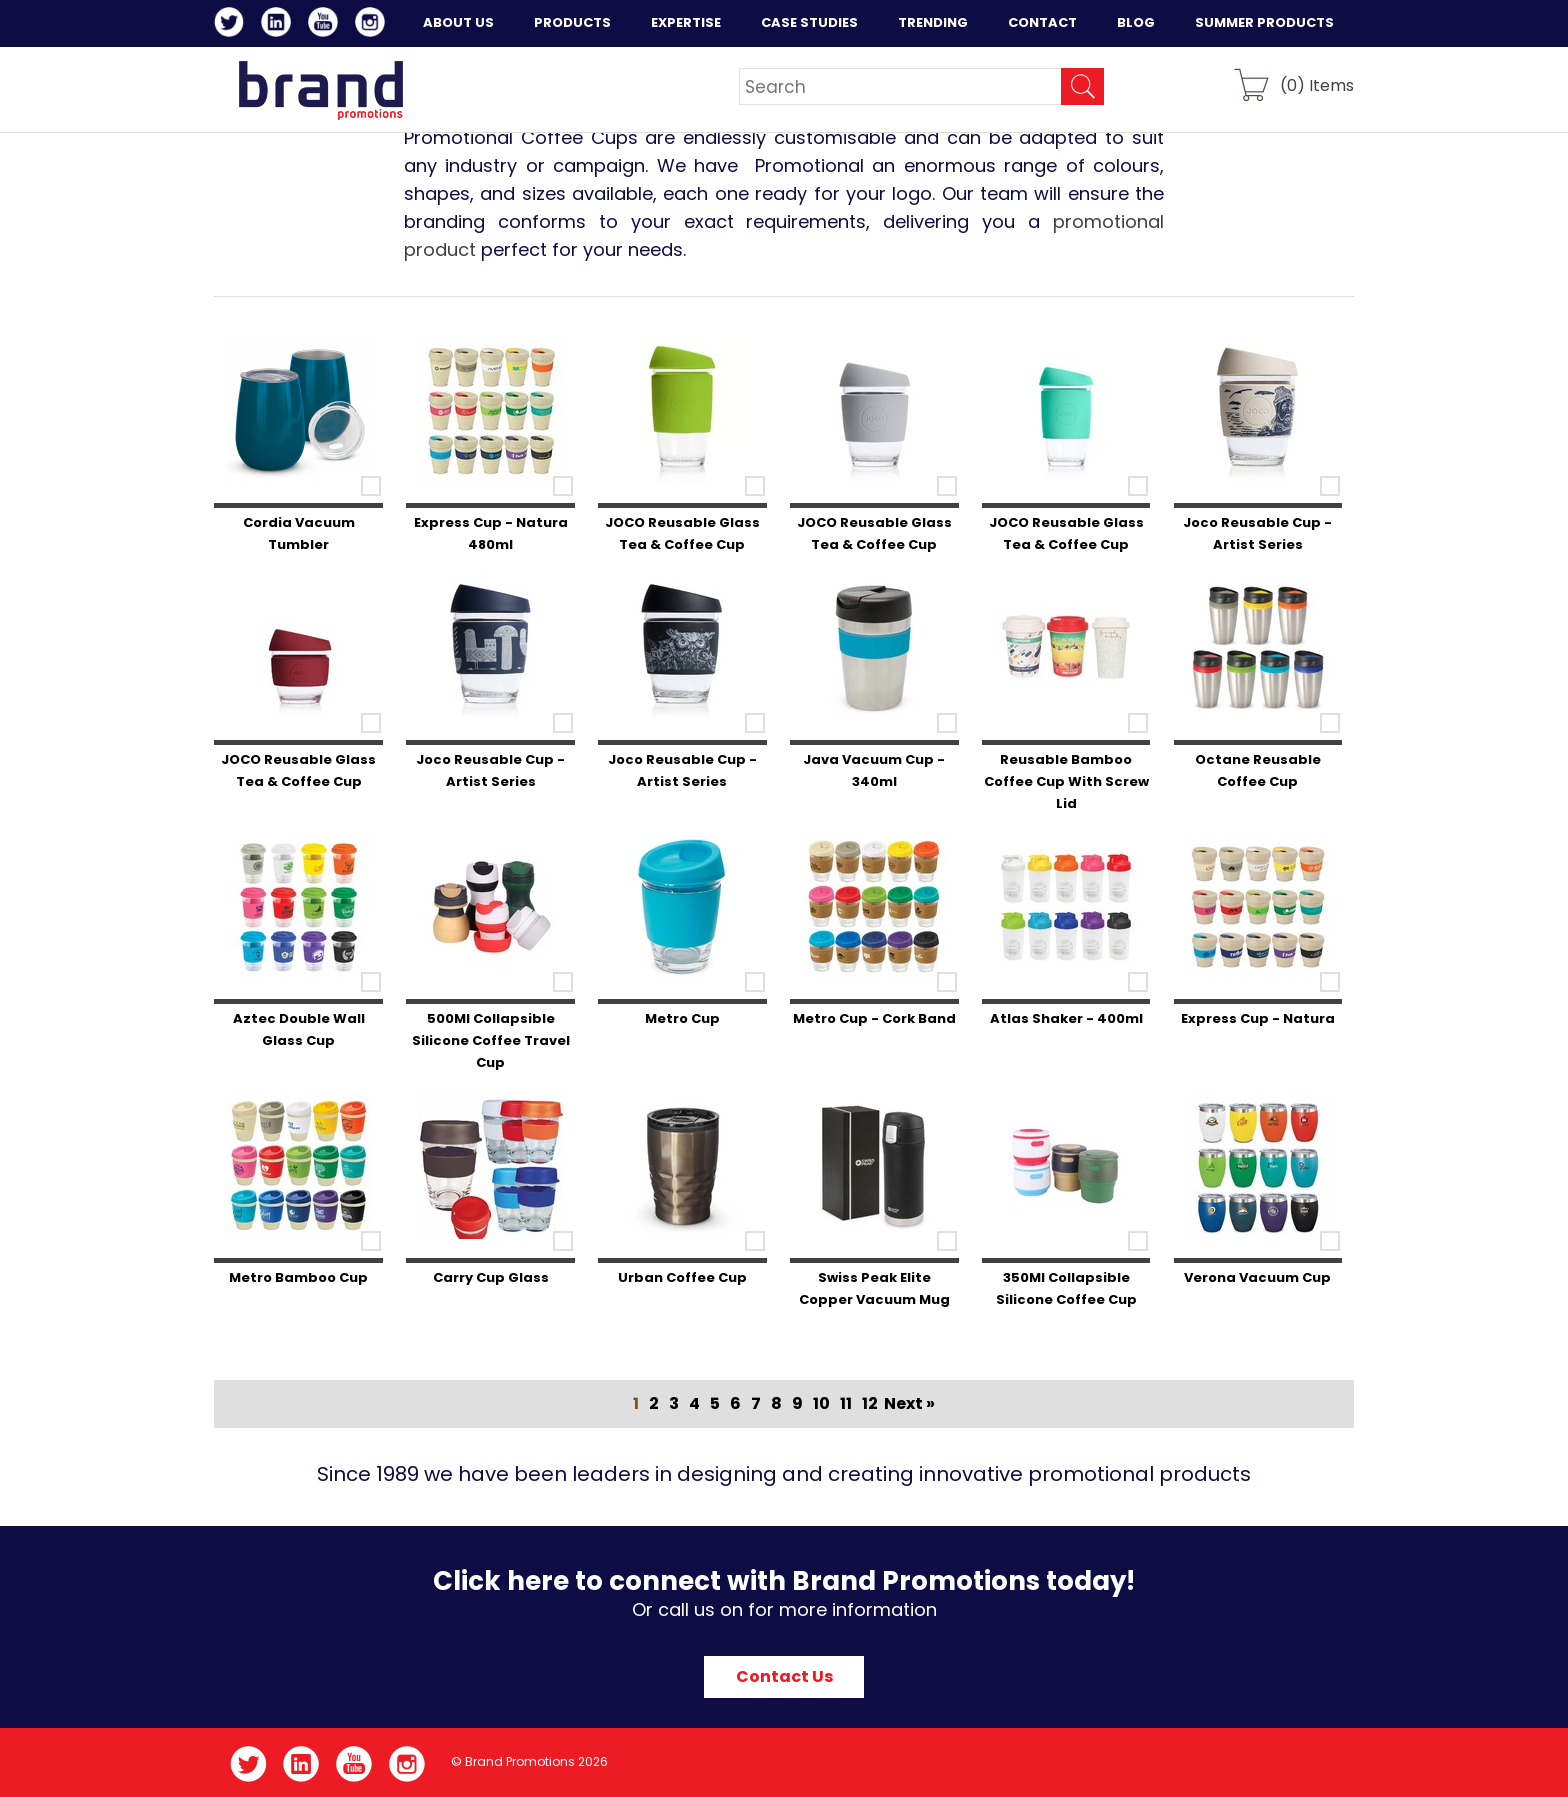 The image size is (1568, 1797). What do you see at coordinates (1042, 22) in the screenshot?
I see `Contact` at bounding box center [1042, 22].